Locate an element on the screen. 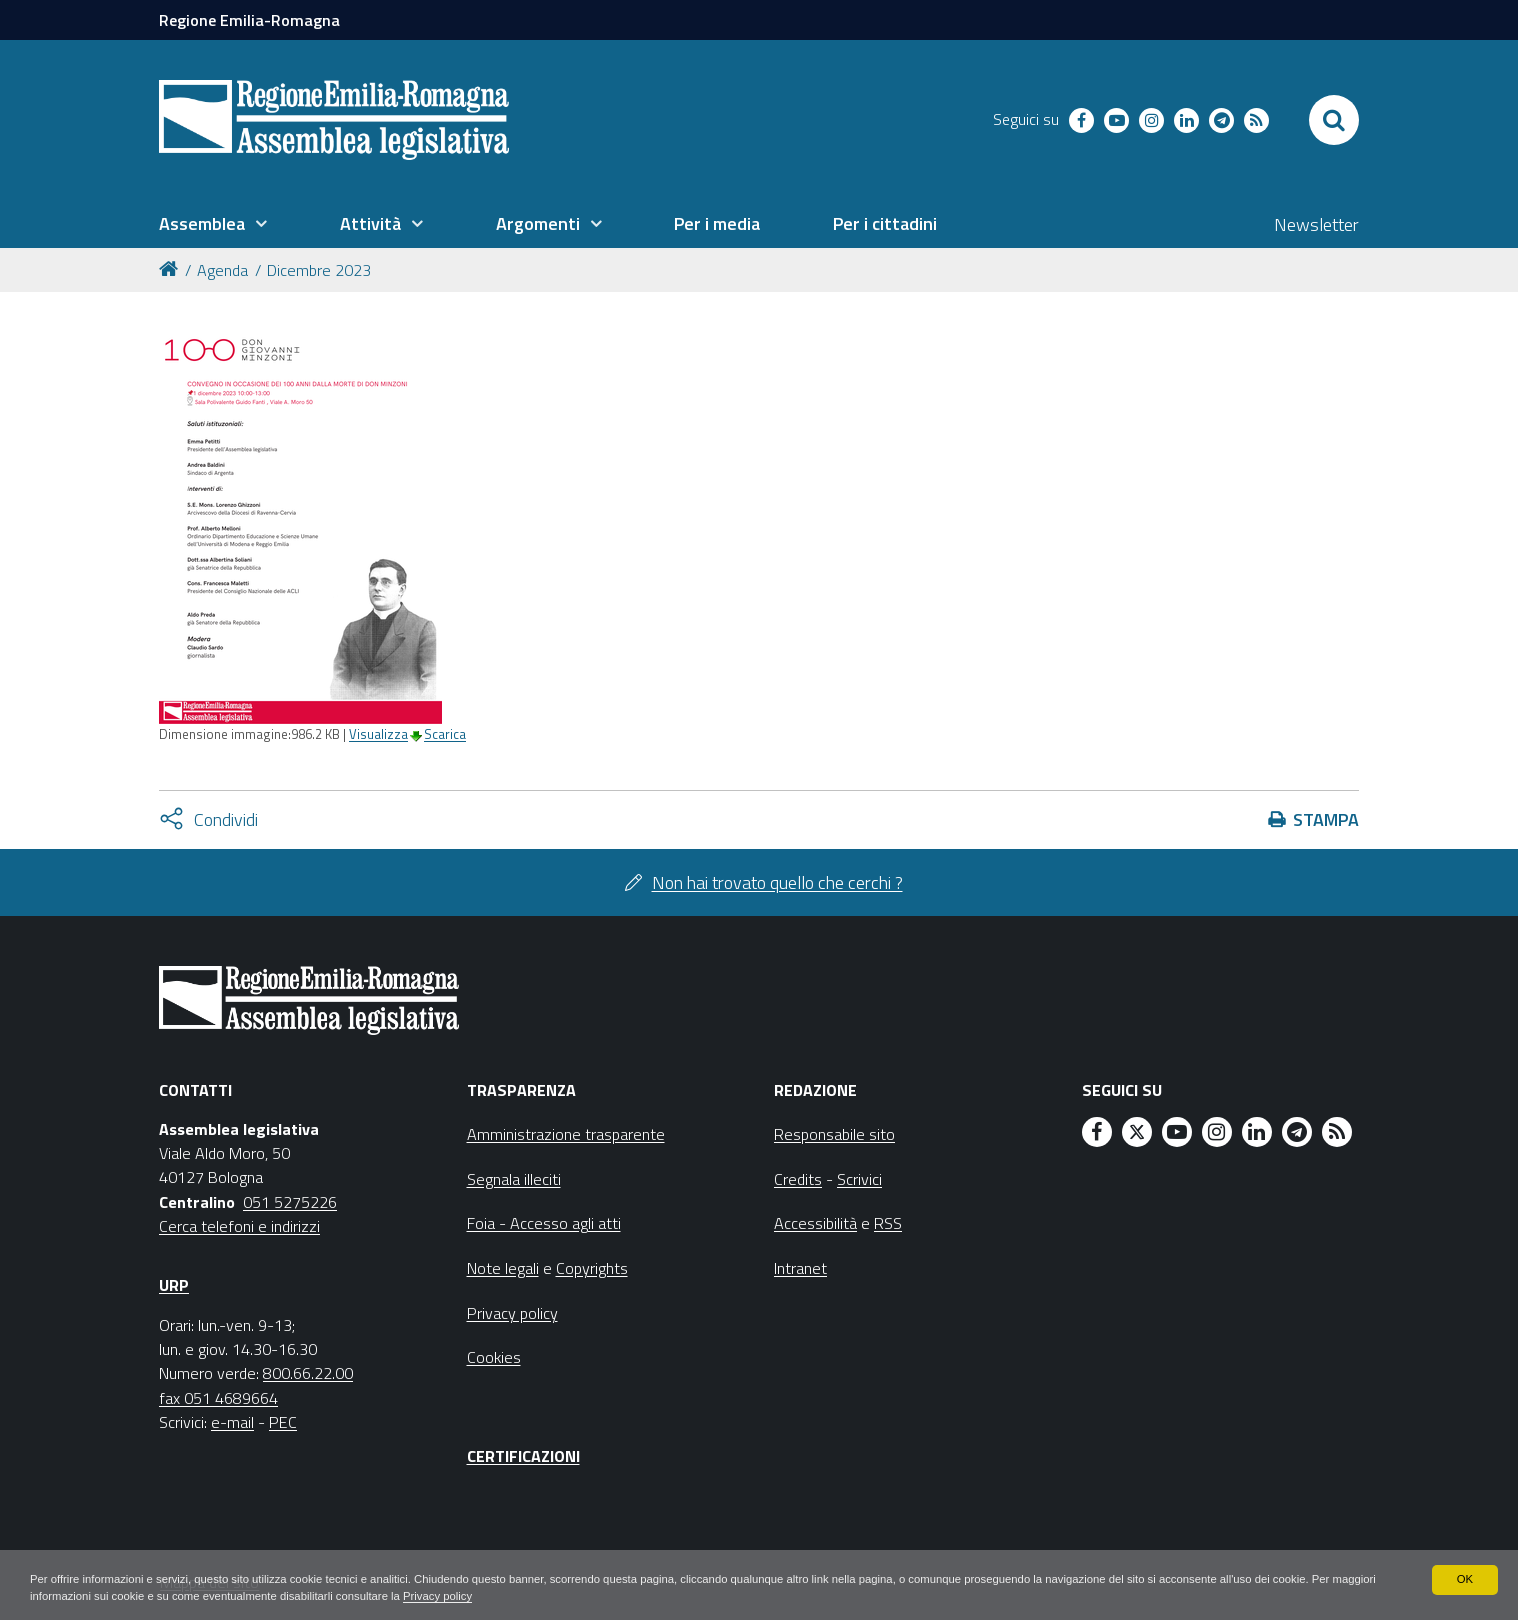  Responsabile sito is located at coordinates (834, 1134).